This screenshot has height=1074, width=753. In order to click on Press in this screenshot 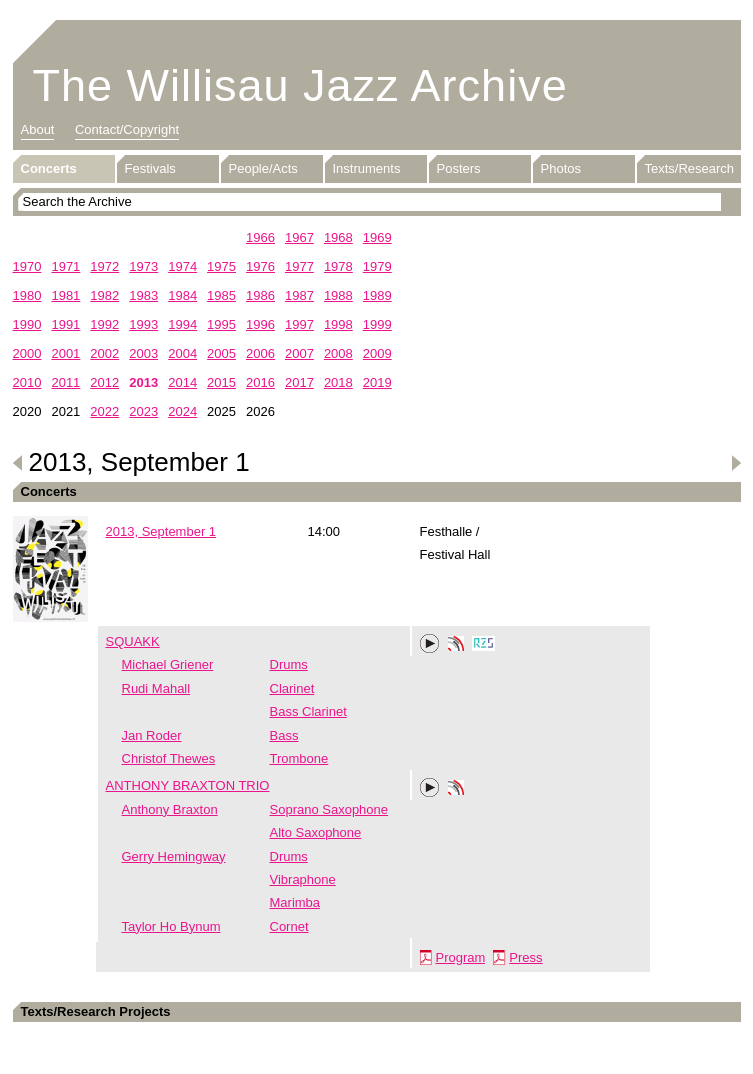, I will do `click(525, 957)`.